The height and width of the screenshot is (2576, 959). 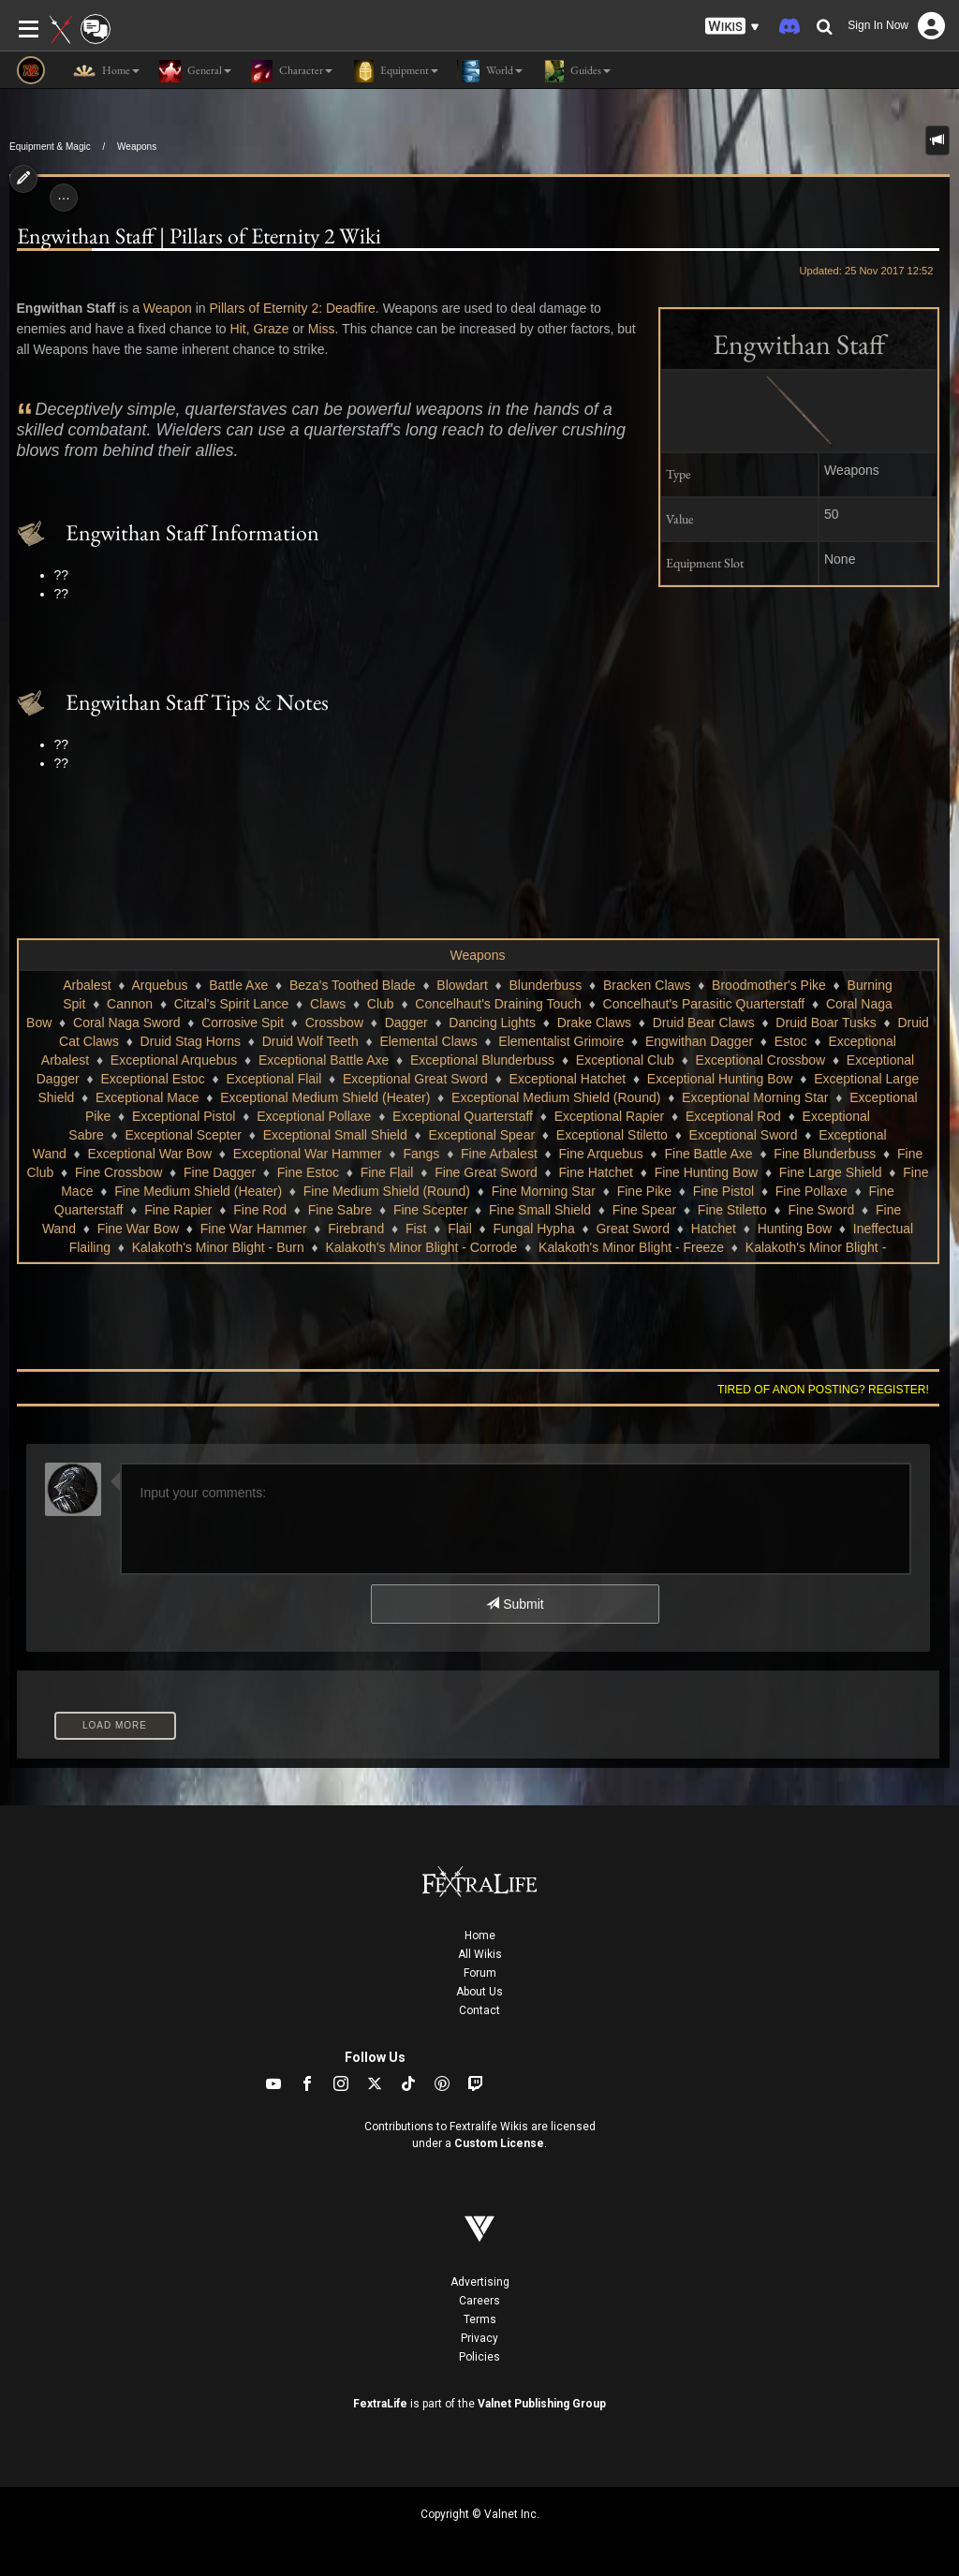 I want to click on Fine Small Shield, so click(x=540, y=1209).